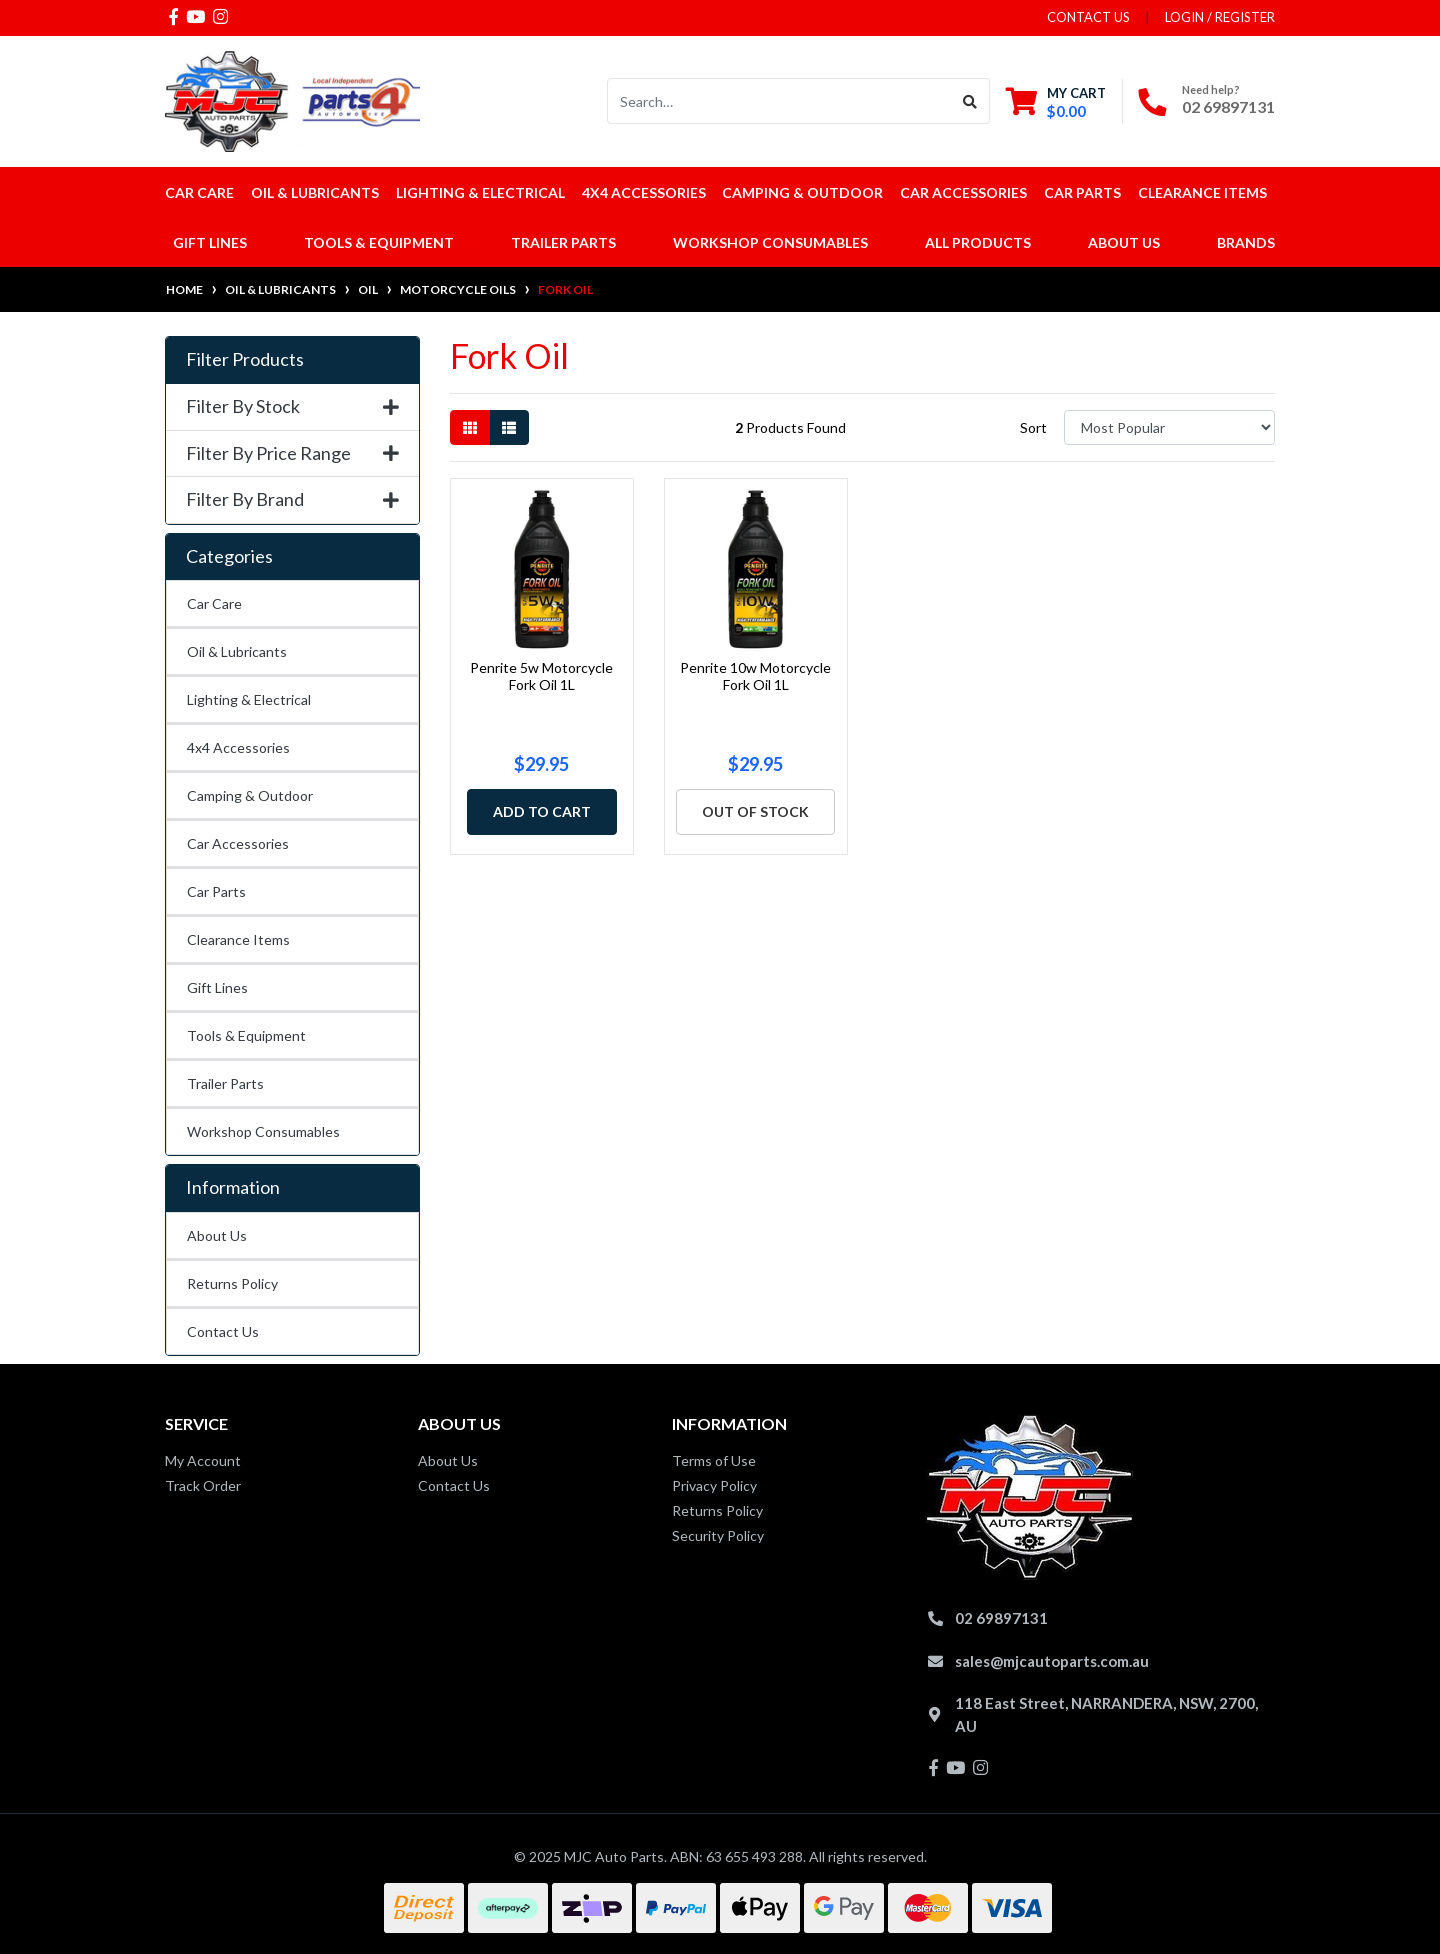 The image size is (1440, 1954). I want to click on 4x4 Accessories [button], so click(644, 192).